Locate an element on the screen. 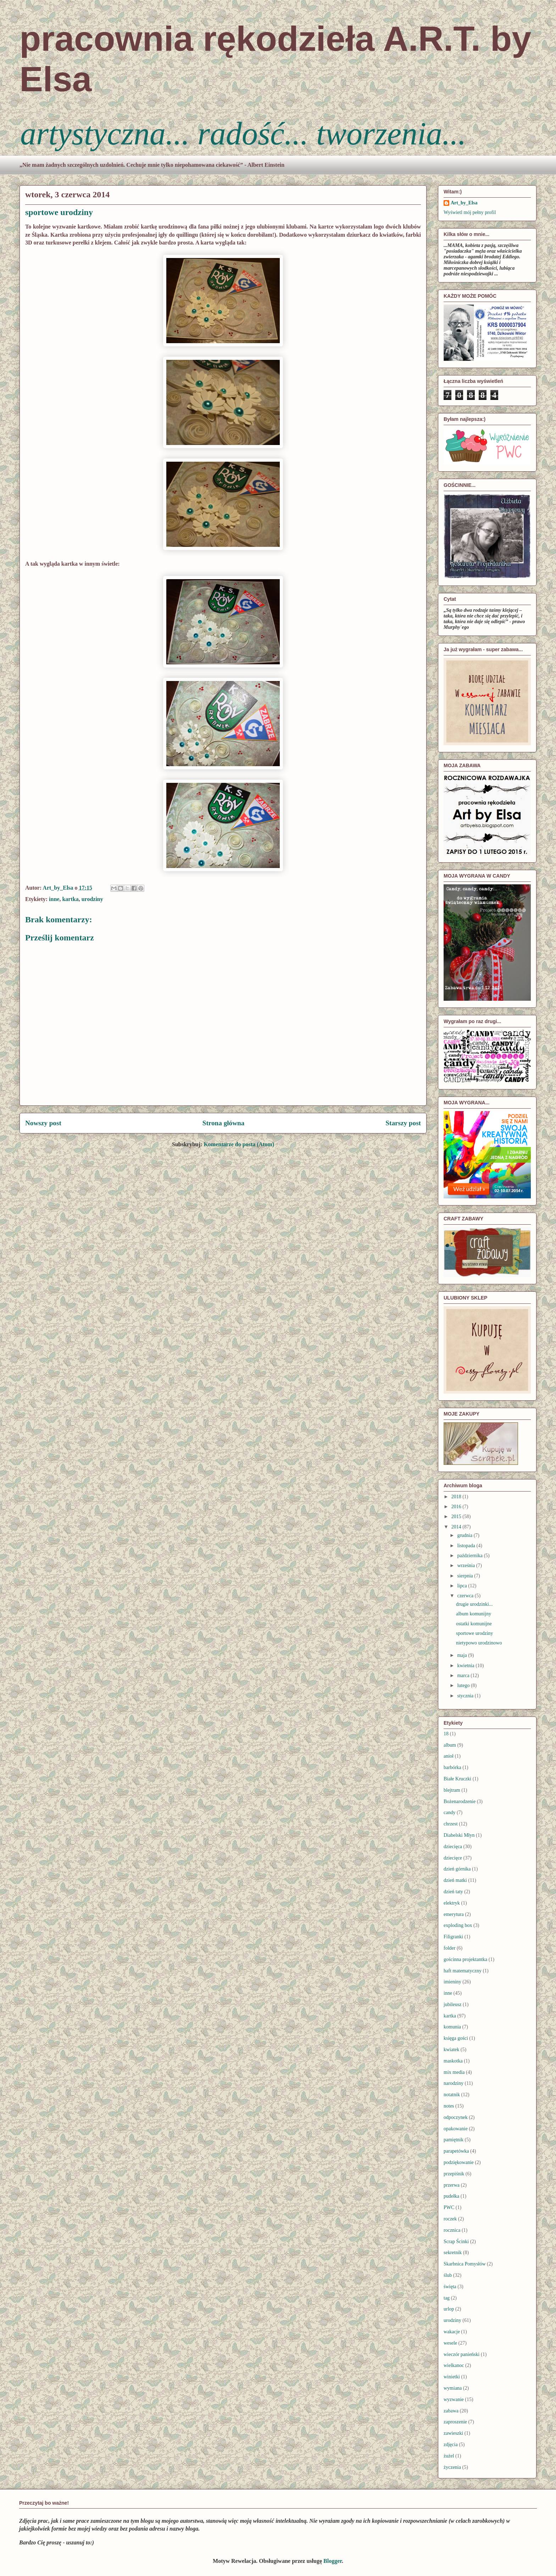 This screenshot has width=556, height=2576. blejtram is located at coordinates (452, 1790).